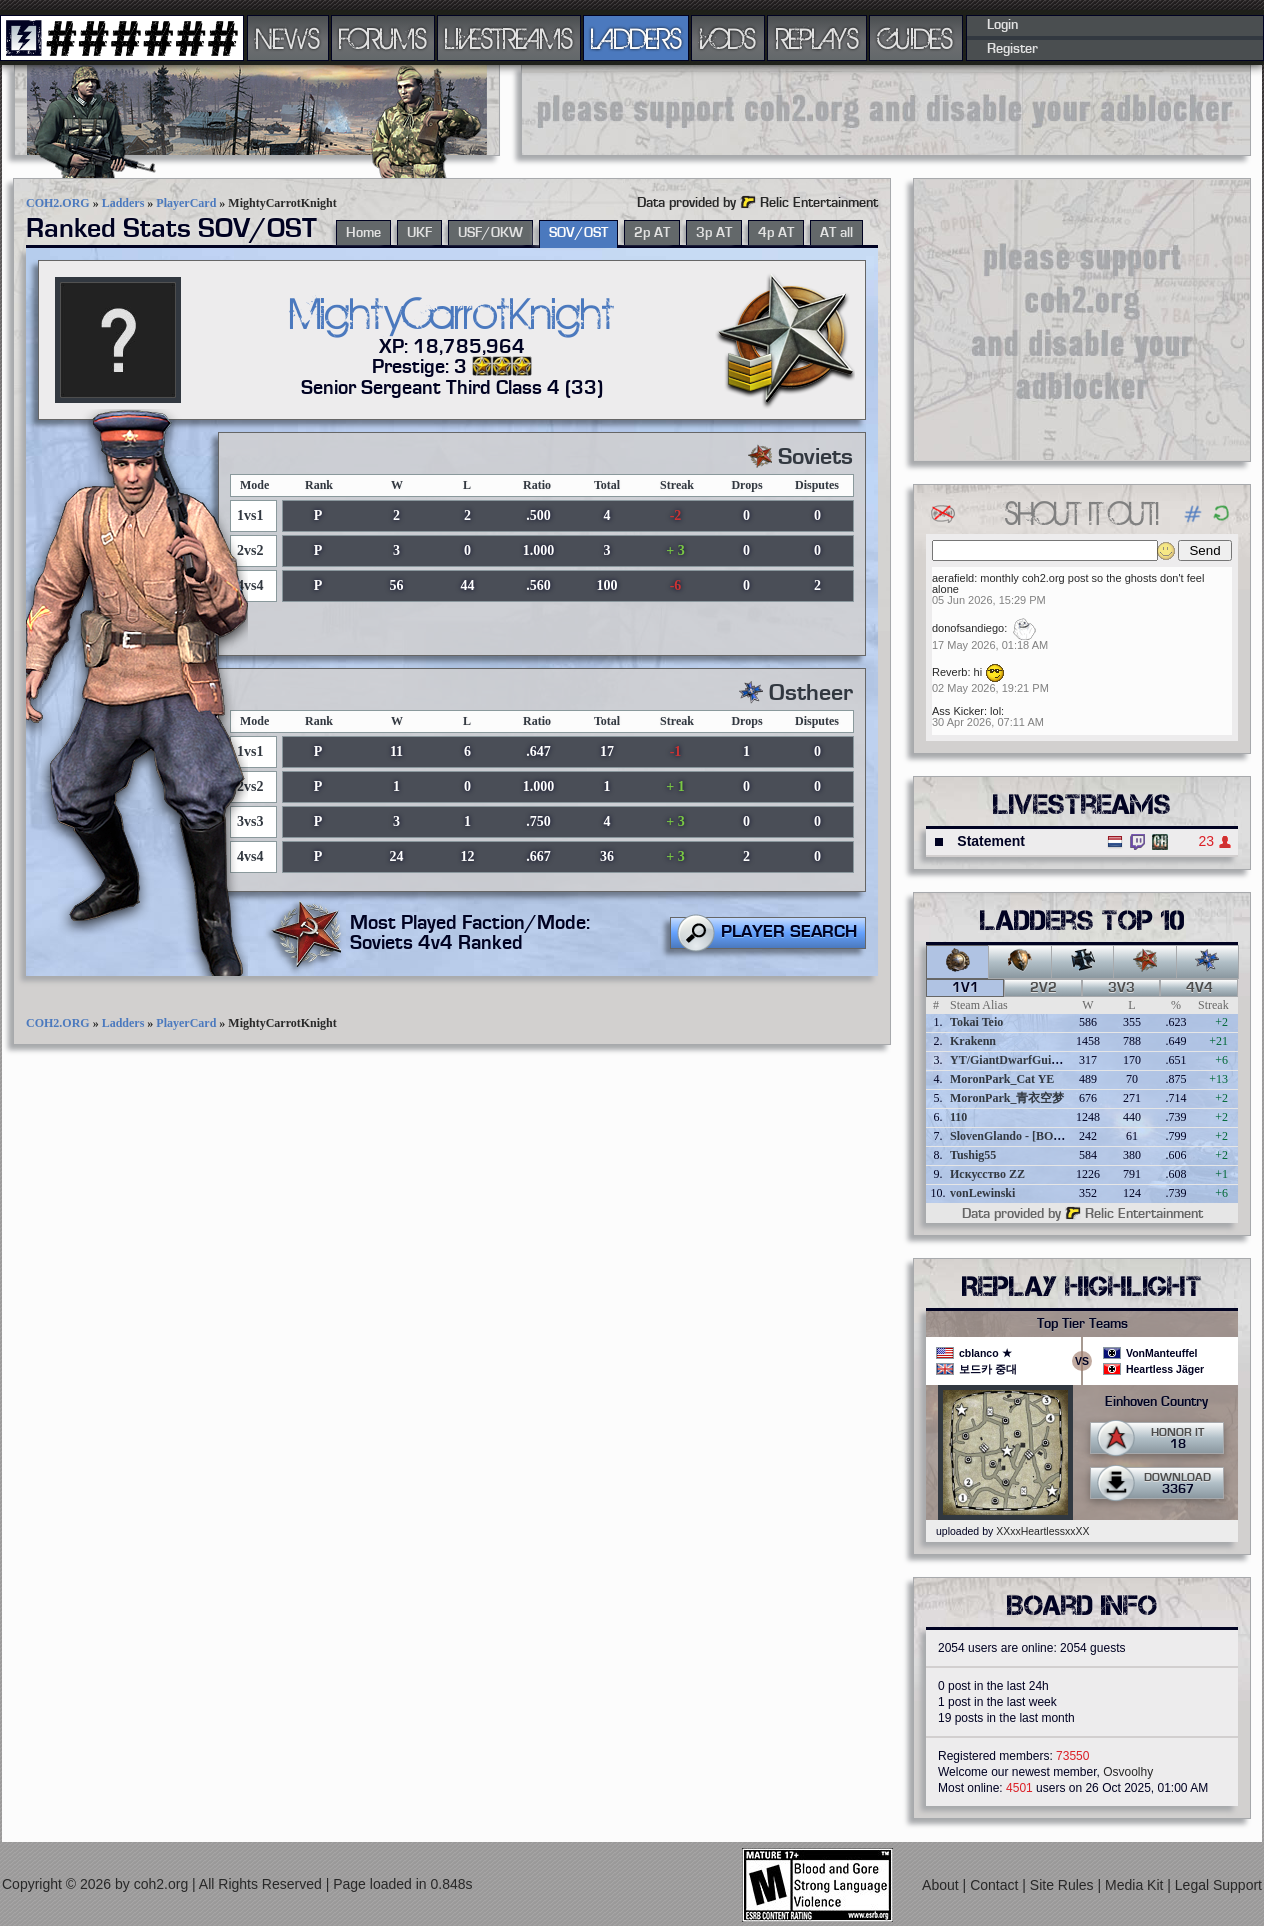 Image resolution: width=1264 pixels, height=1926 pixels. What do you see at coordinates (949, 672) in the screenshot?
I see `Reverb` at bounding box center [949, 672].